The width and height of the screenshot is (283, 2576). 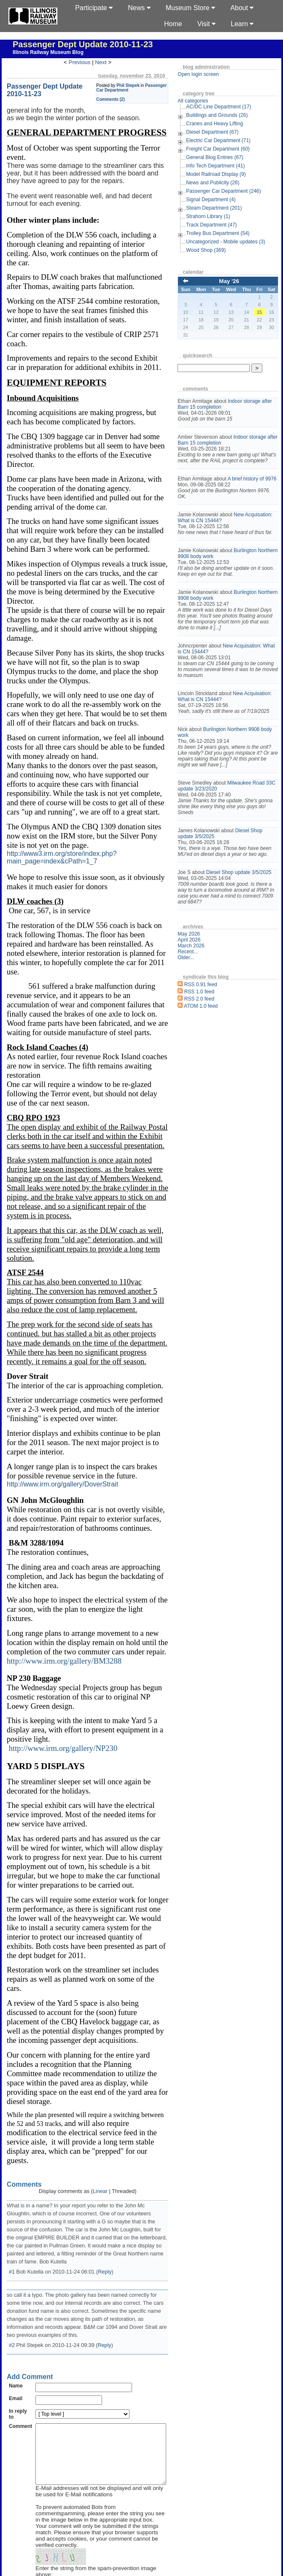 I want to click on RSS 0.91 feed, so click(x=213, y=1026).